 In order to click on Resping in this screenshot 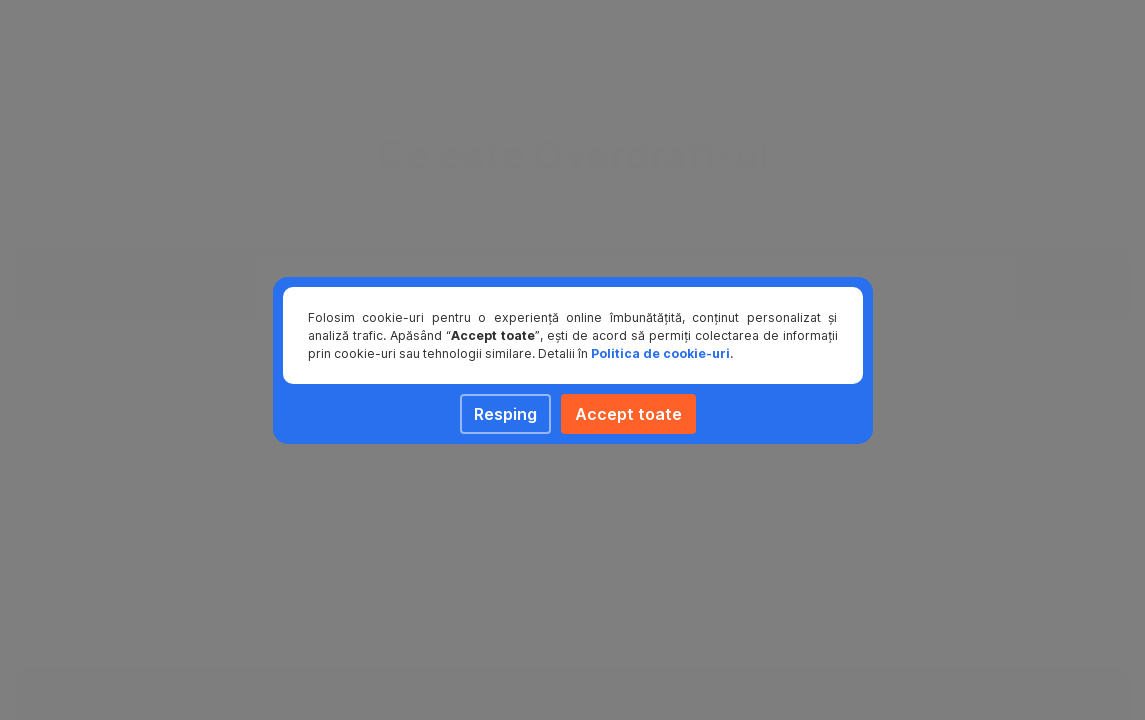, I will do `click(505, 414)`.